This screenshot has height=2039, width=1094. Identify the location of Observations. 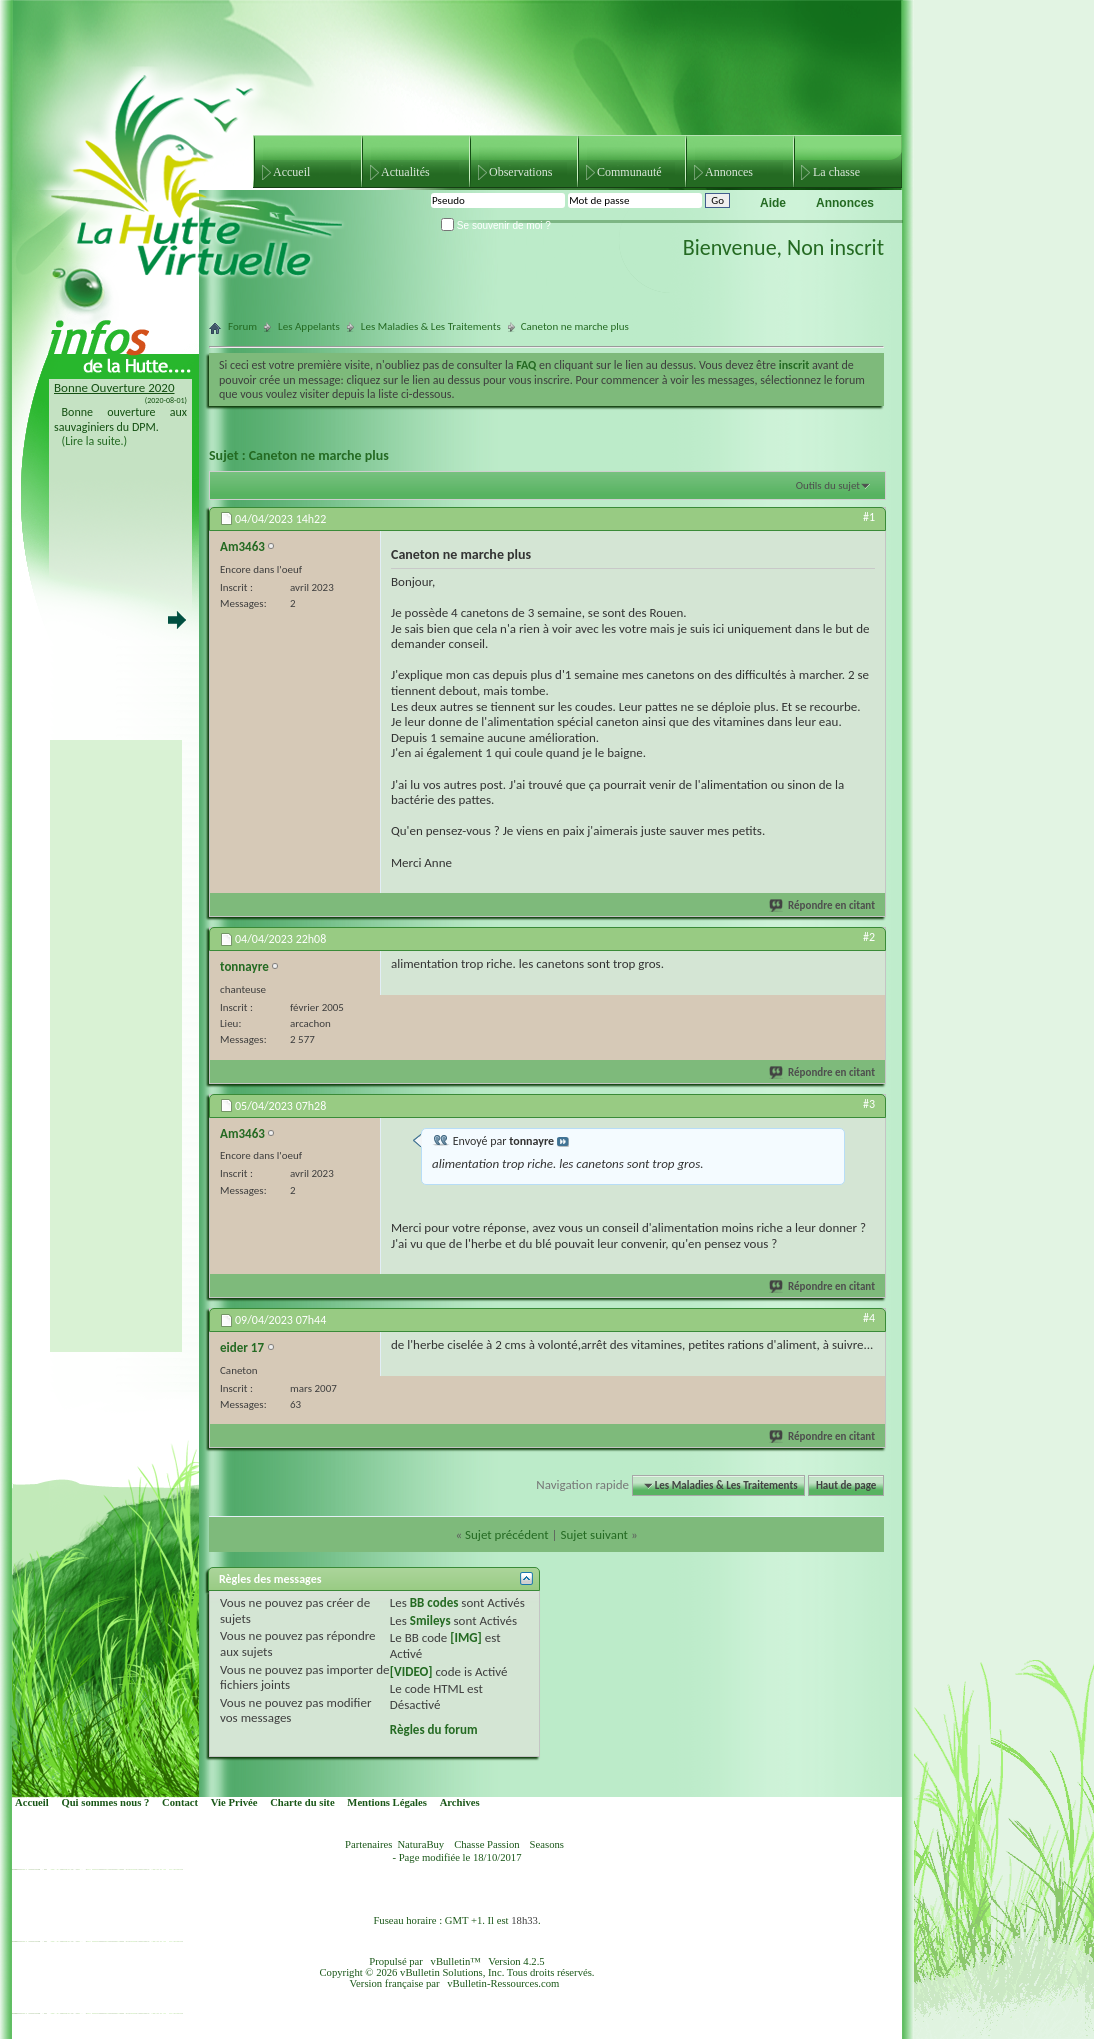
(520, 172).